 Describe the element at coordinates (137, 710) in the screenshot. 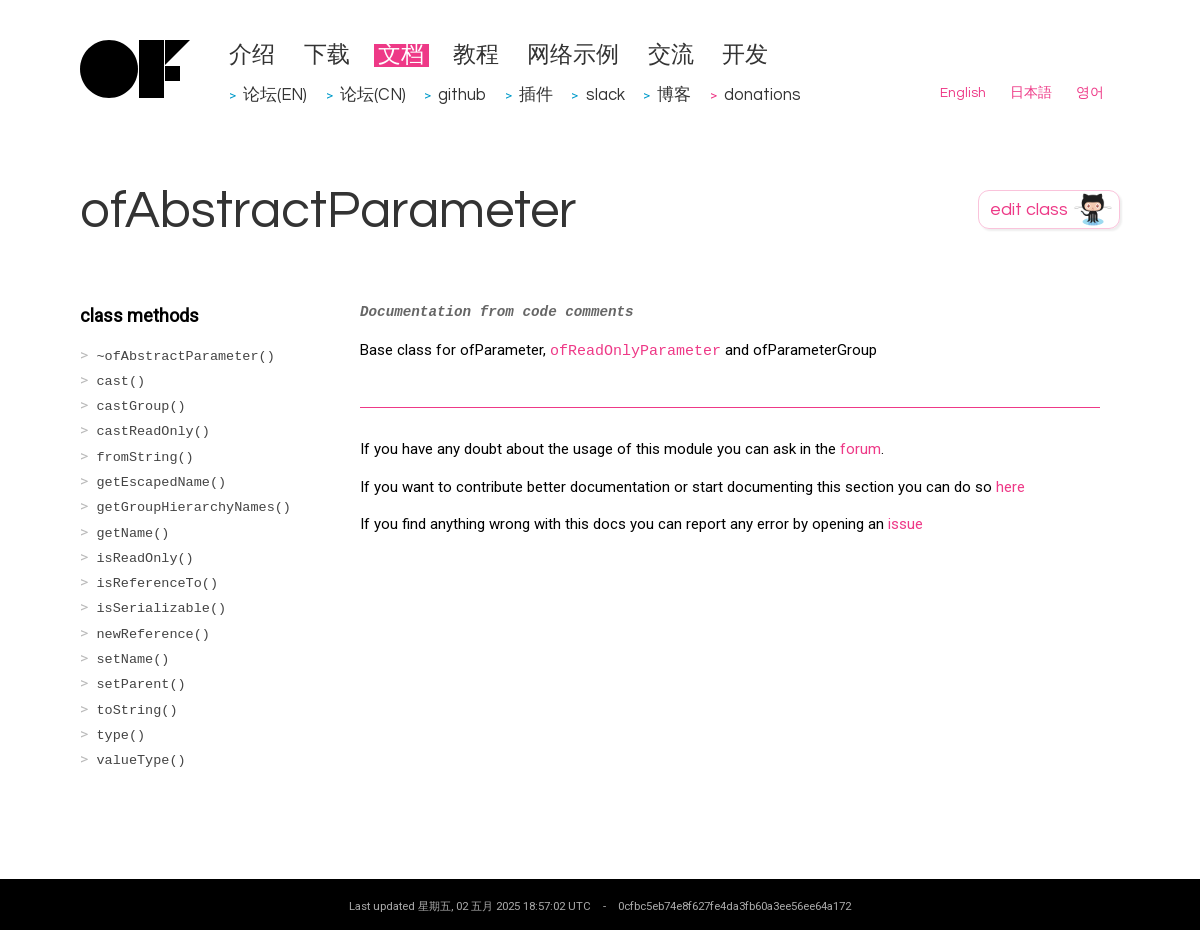

I see `toString()` at that location.